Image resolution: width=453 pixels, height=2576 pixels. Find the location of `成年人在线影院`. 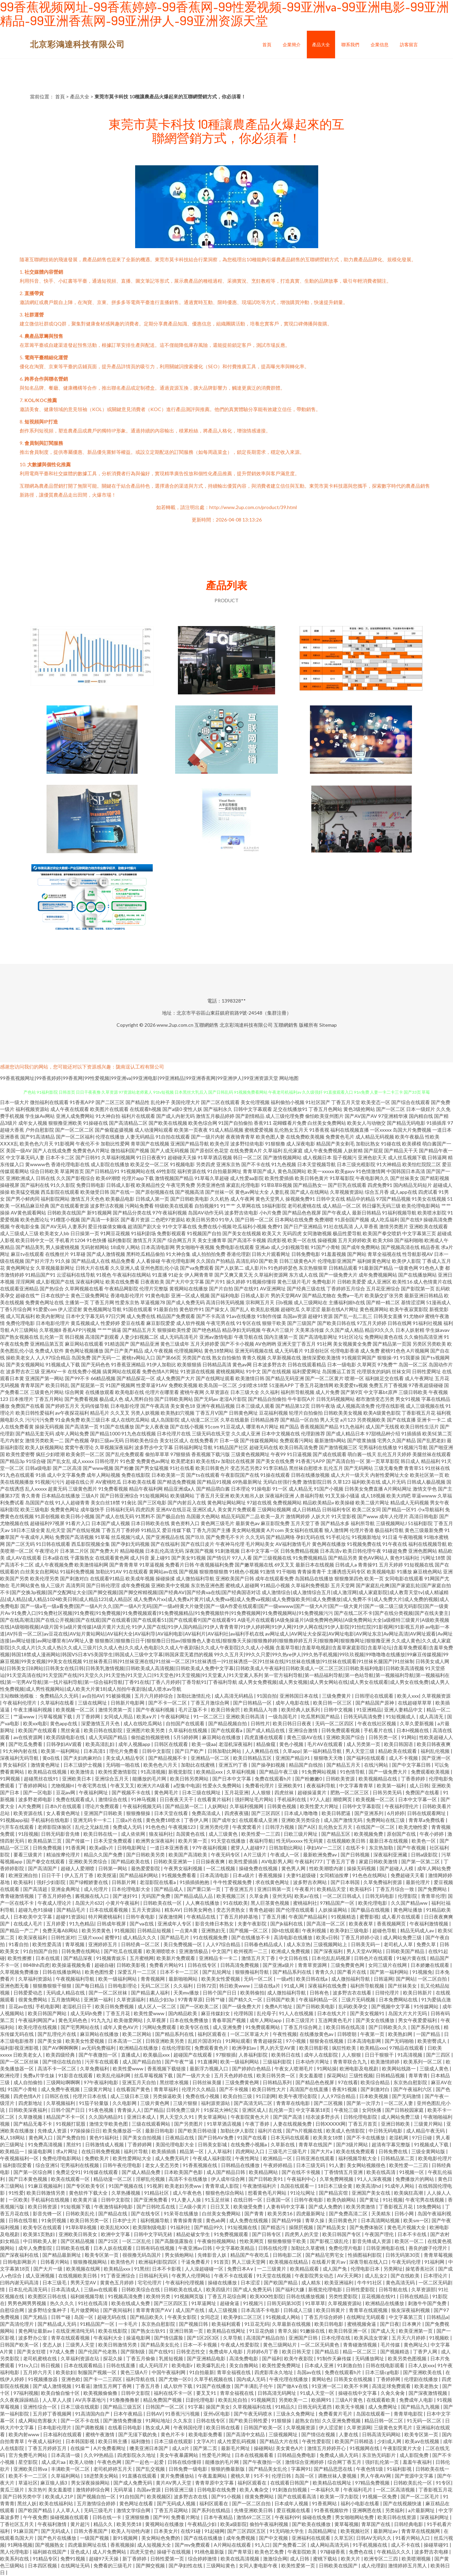

成年人在线影院 is located at coordinates (321, 2055).